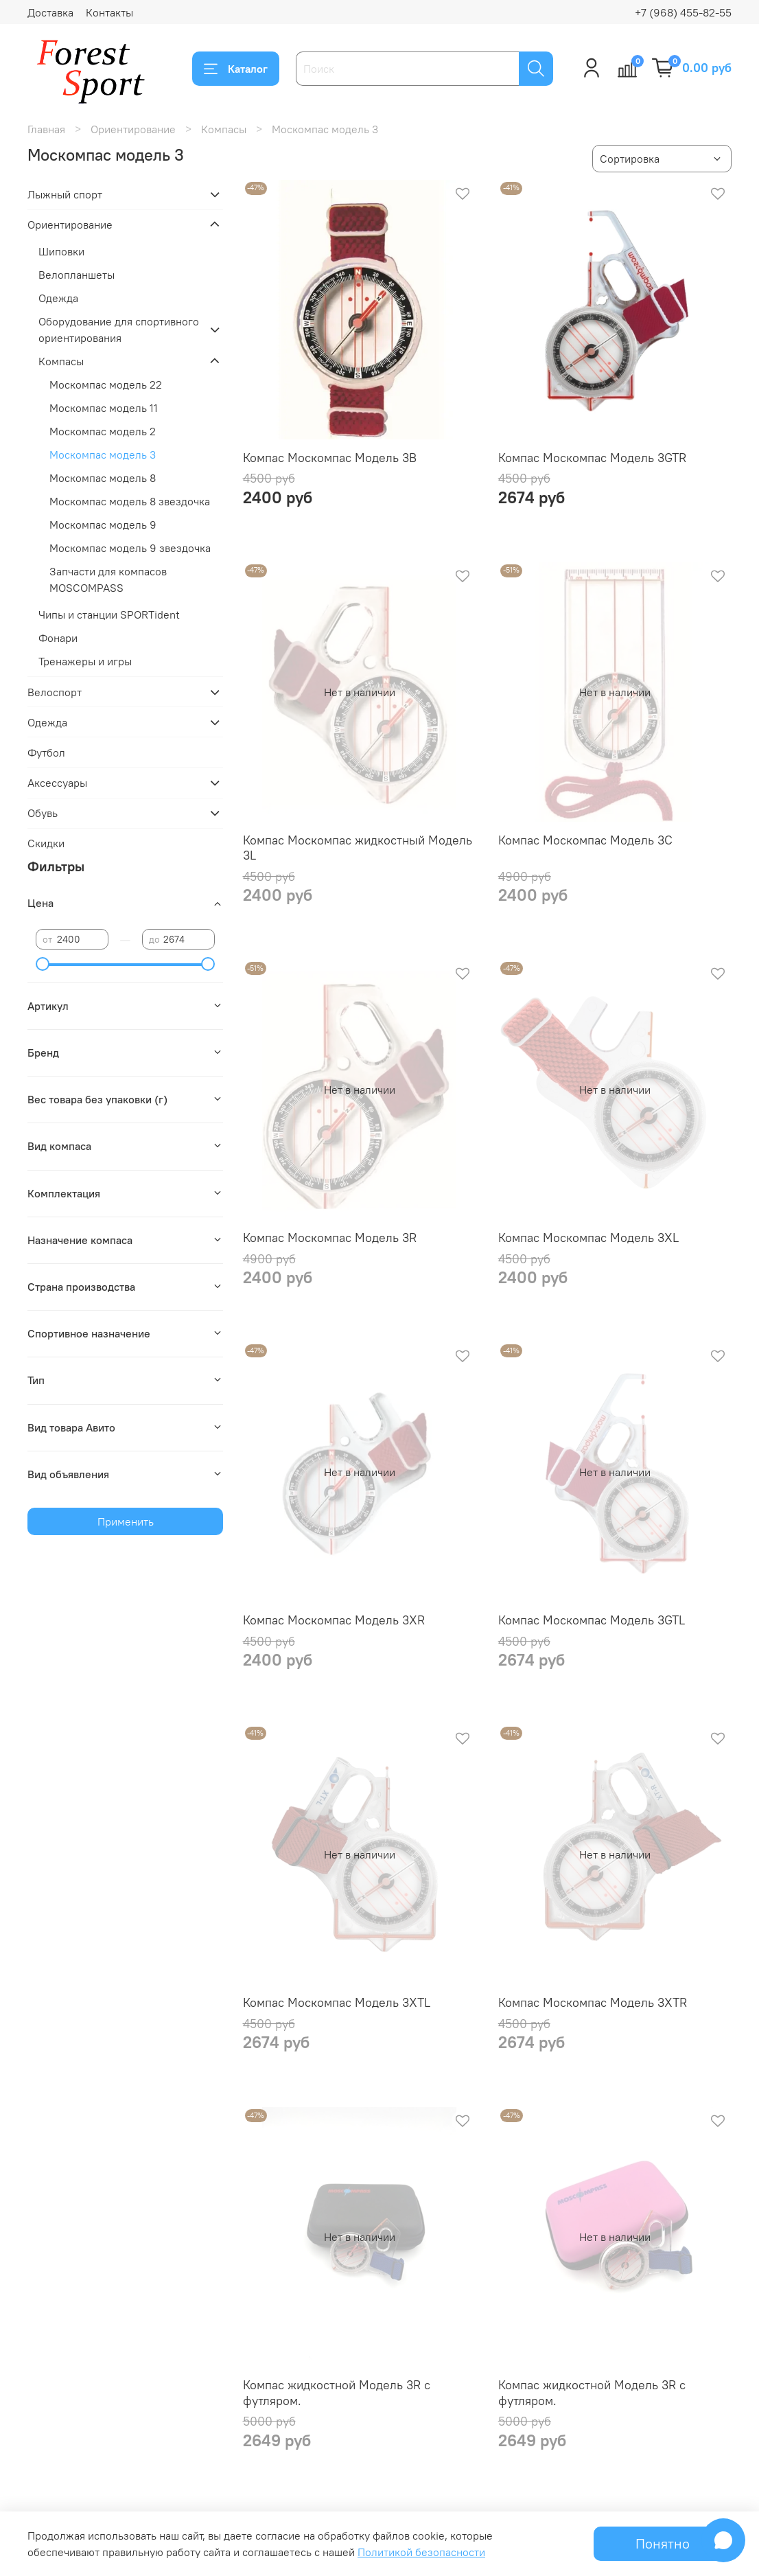  Describe the element at coordinates (105, 384) in the screenshot. I see `Москомпас модель 22` at that location.